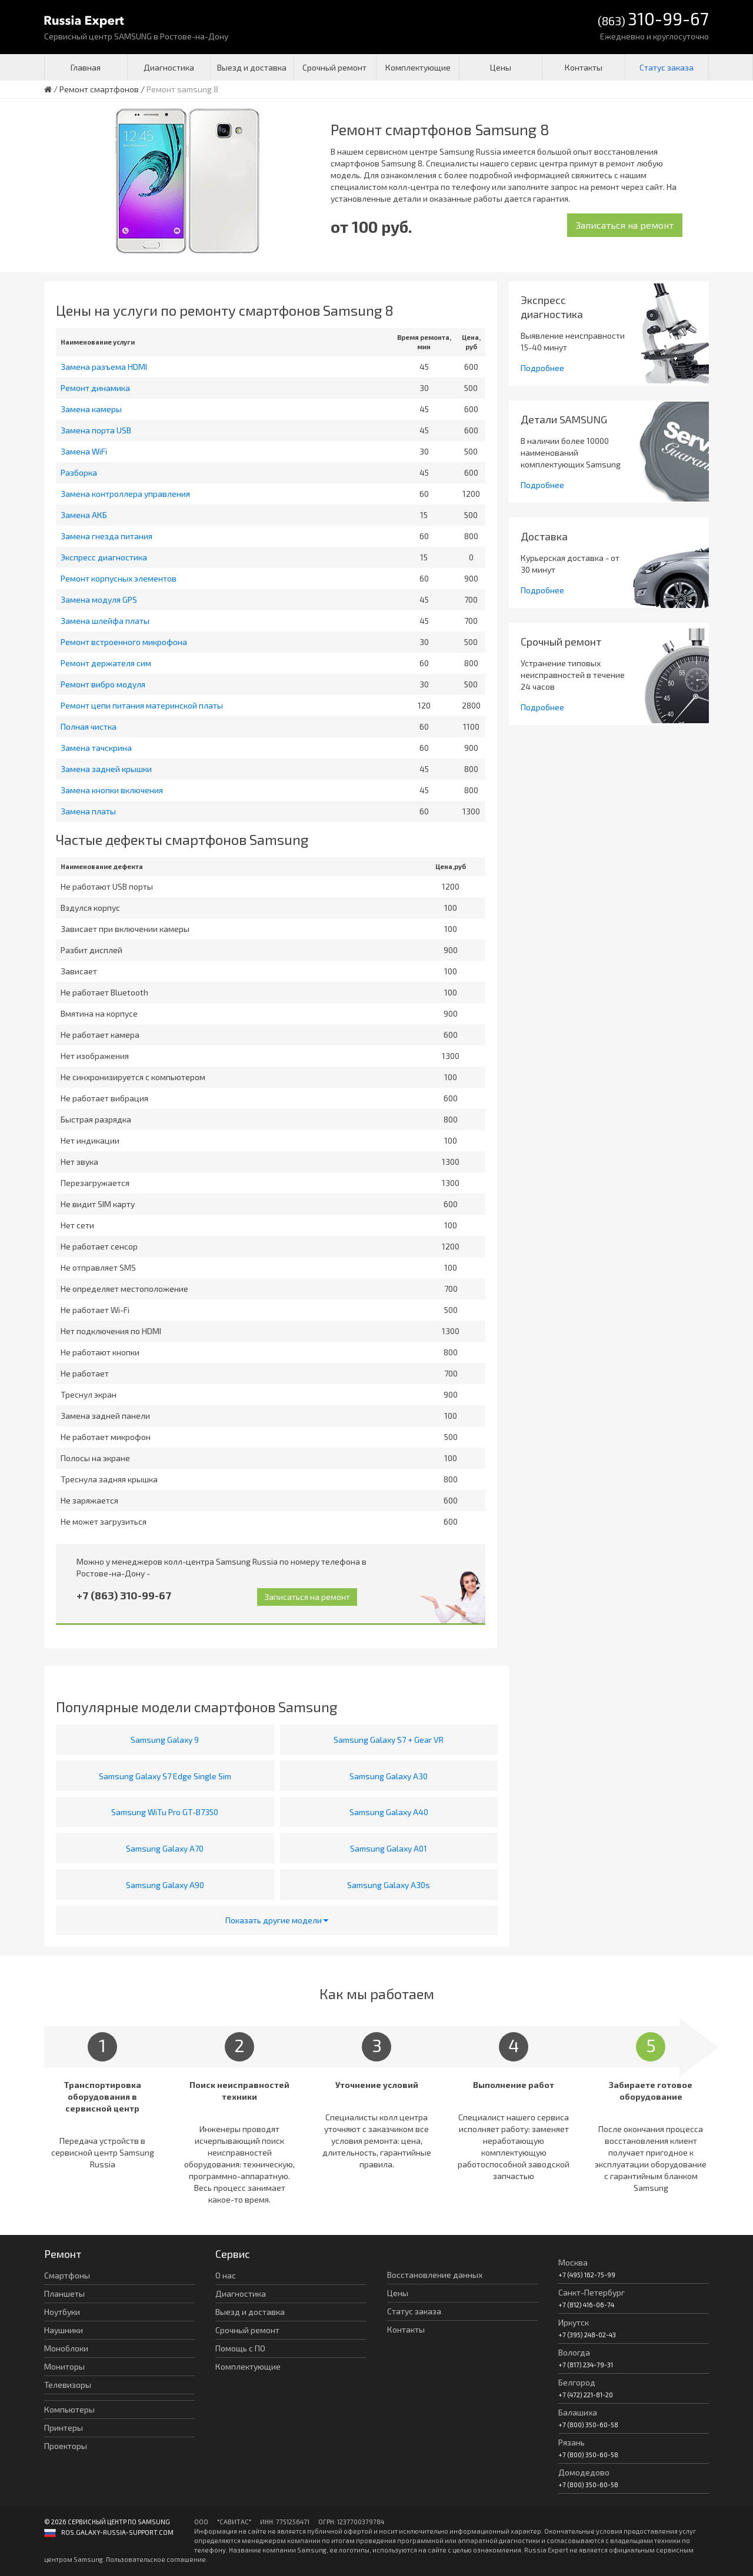 This screenshot has width=753, height=2576. Describe the element at coordinates (125, 494) in the screenshot. I see `Замена контроллера управления` at that location.